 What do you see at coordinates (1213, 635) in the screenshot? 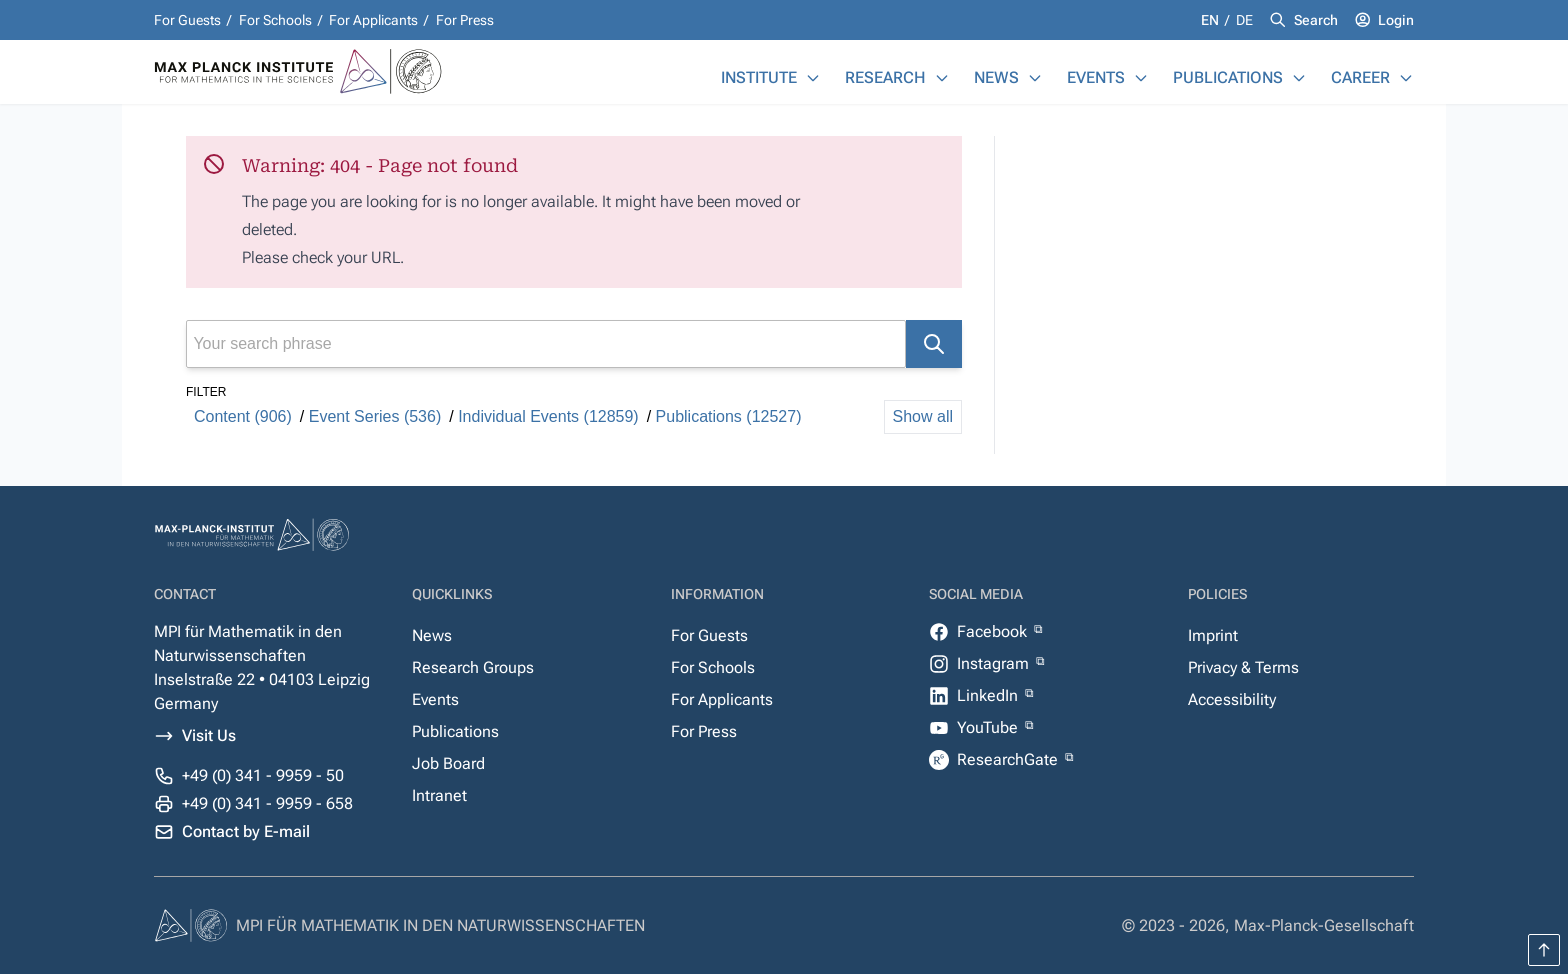
I see `Imprint` at bounding box center [1213, 635].